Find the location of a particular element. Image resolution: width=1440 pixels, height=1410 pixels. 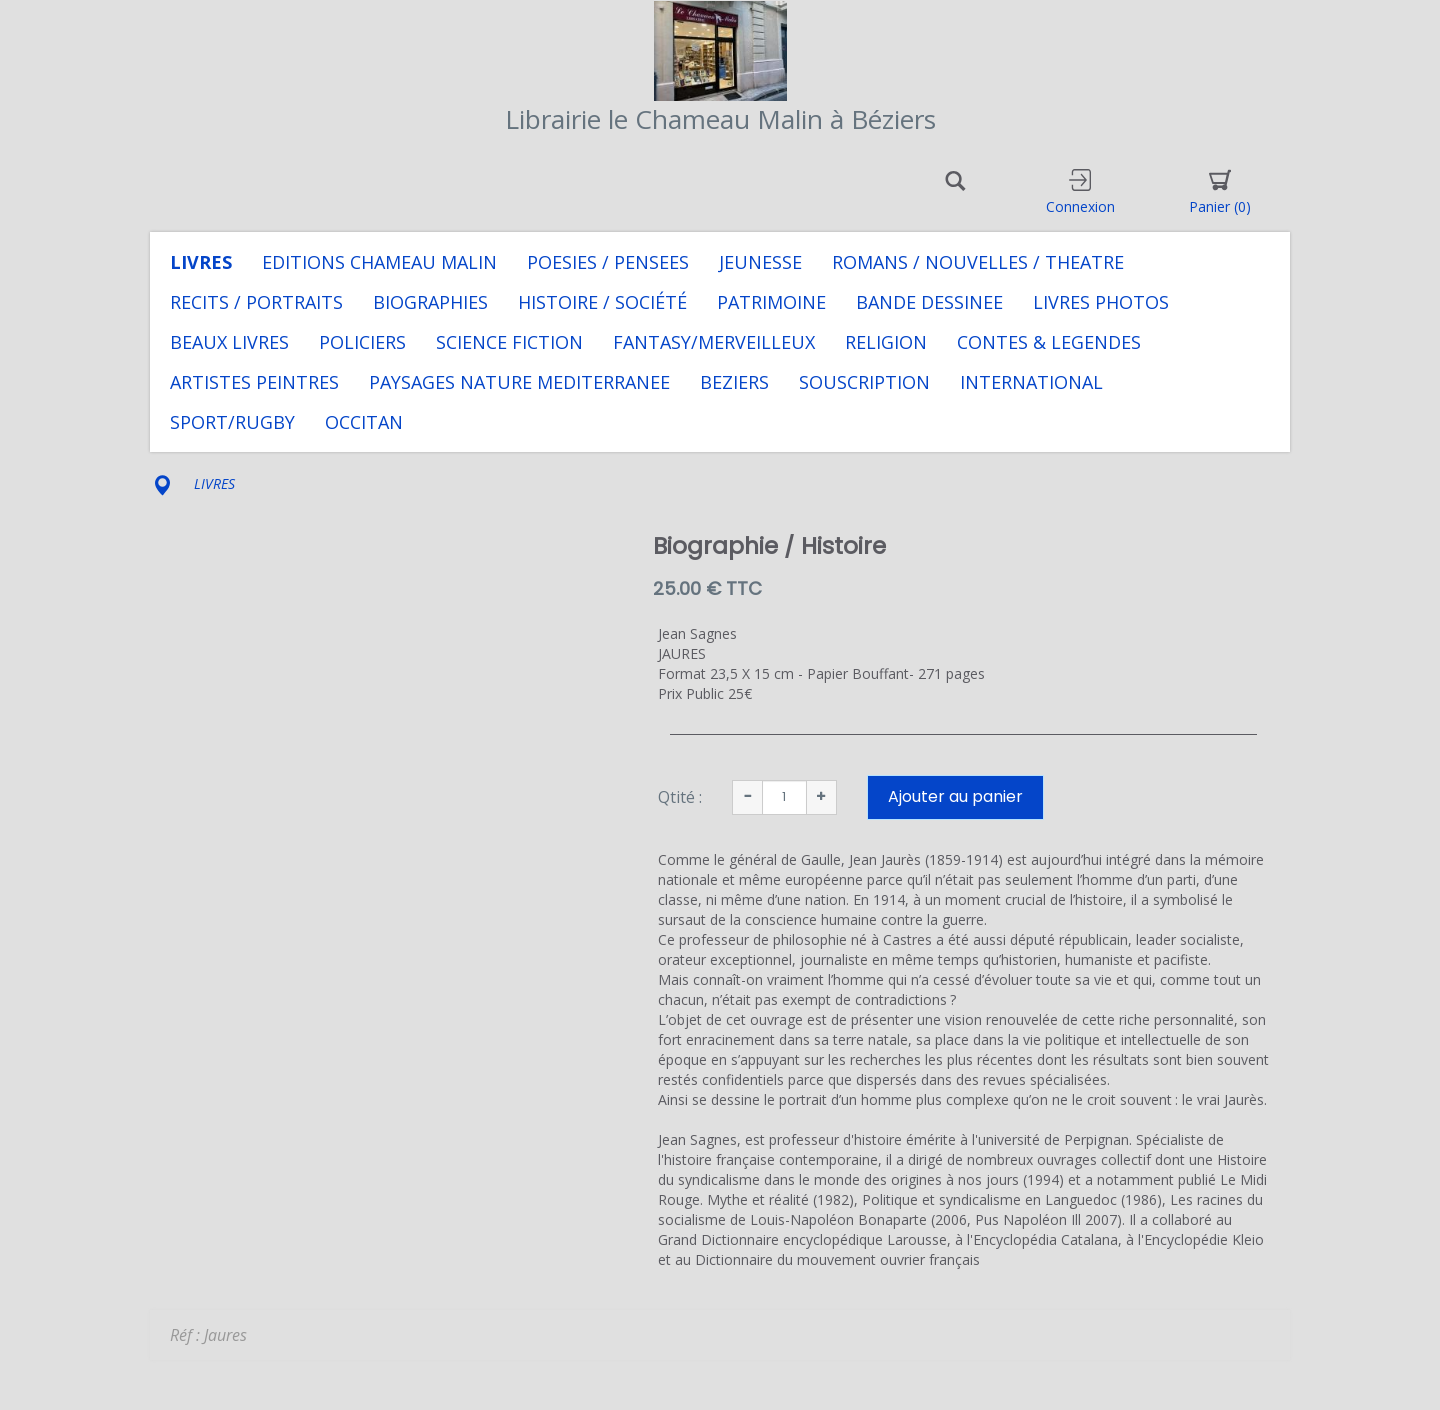

CONTES & LEGENDES is located at coordinates (1049, 342).